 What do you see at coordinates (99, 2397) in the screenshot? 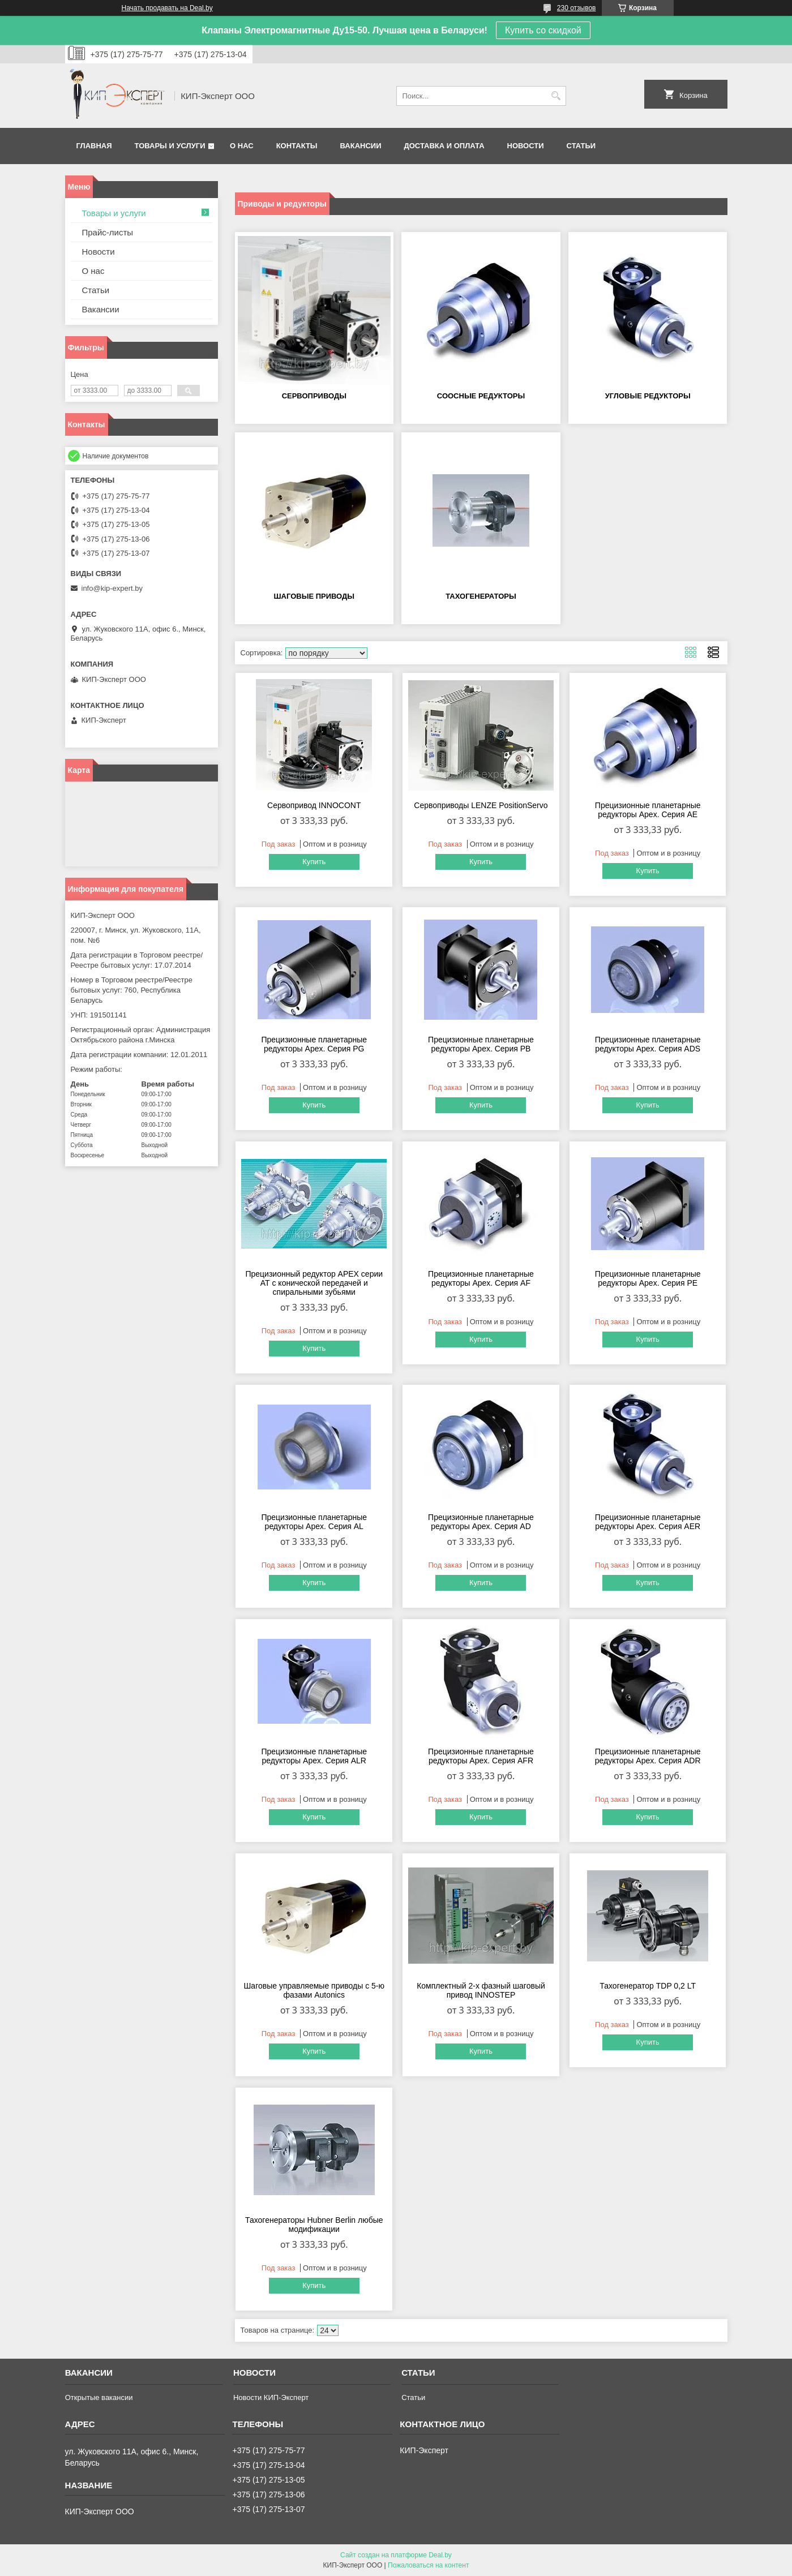
I see `Открытые вакансии` at bounding box center [99, 2397].